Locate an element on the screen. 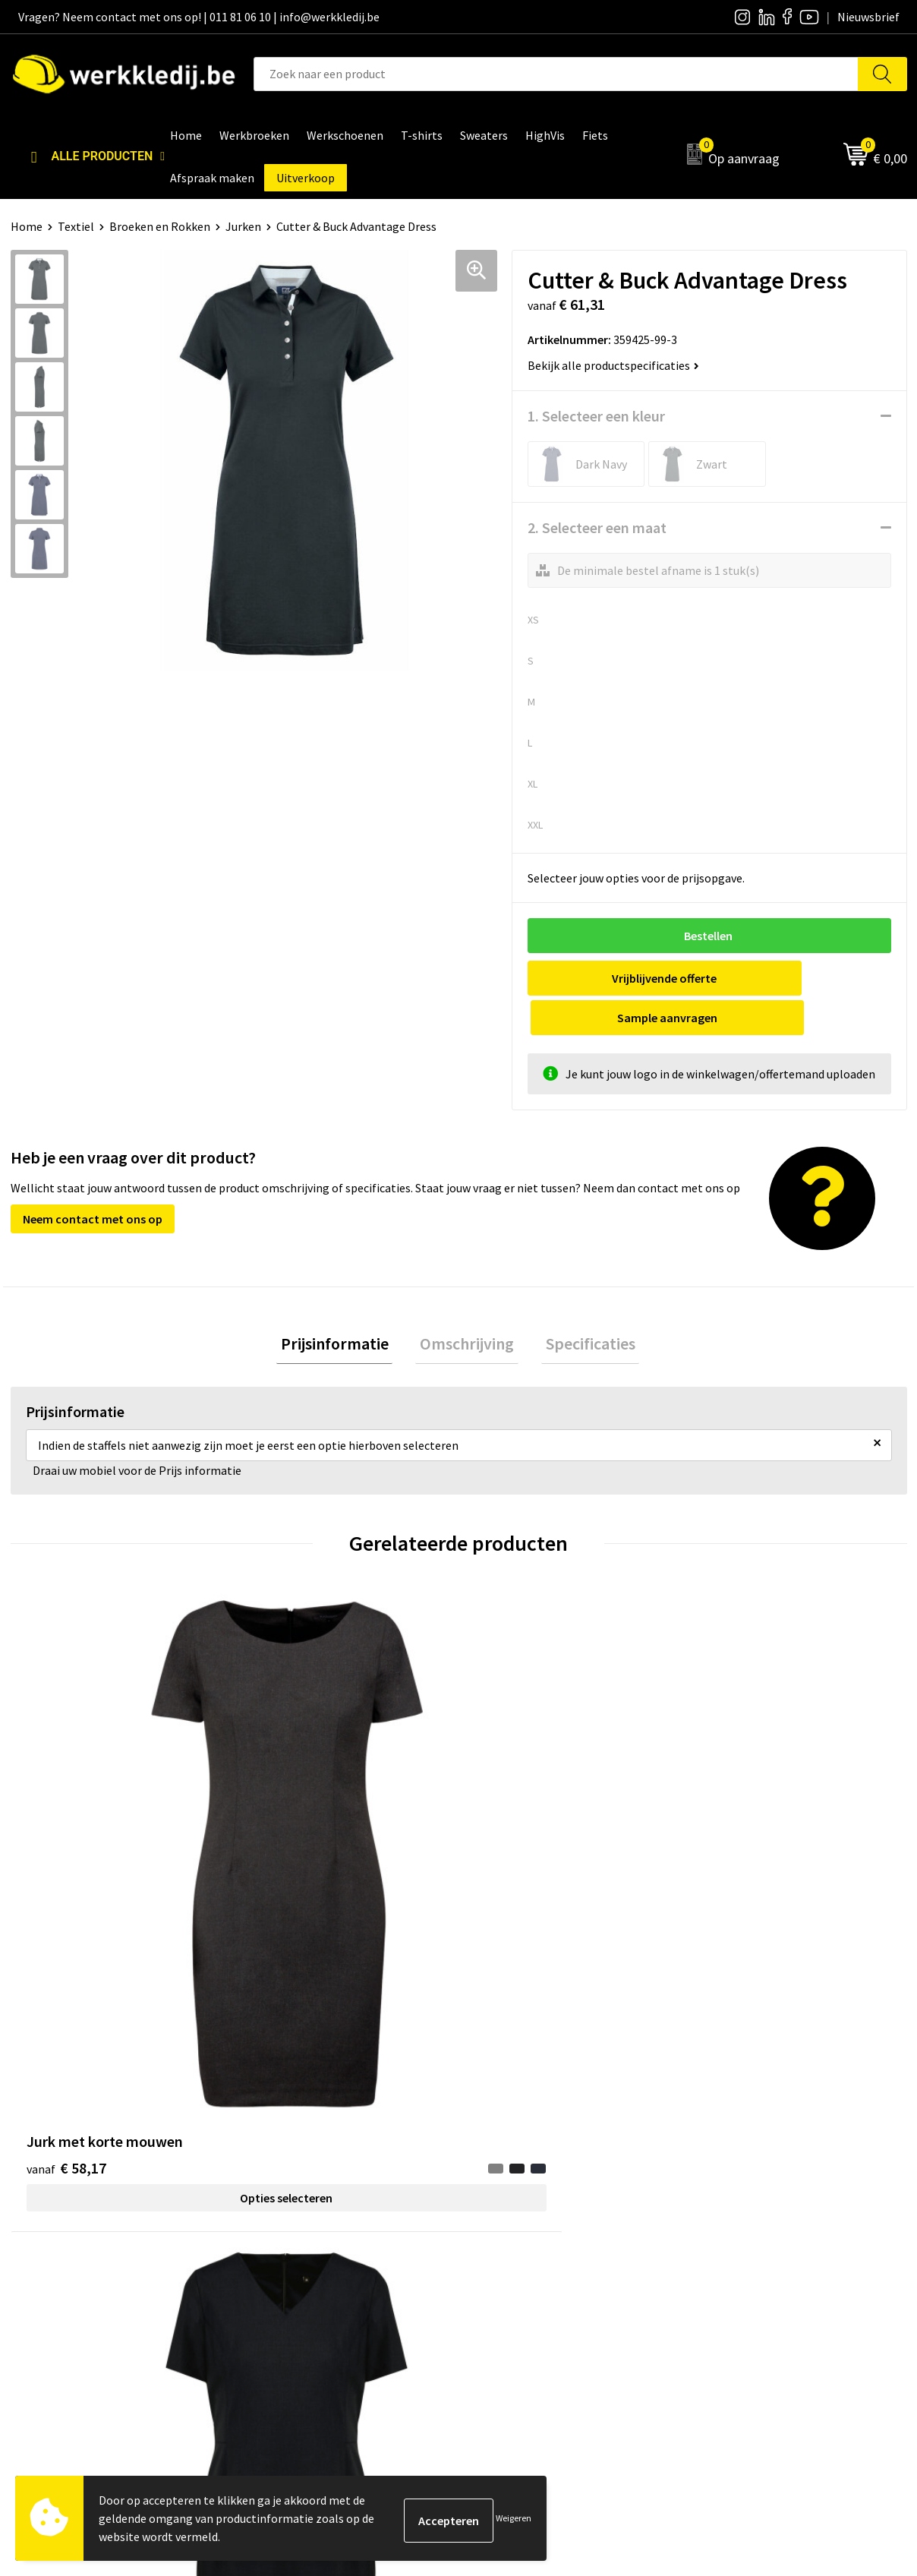 The width and height of the screenshot is (917, 2576). Opties selecteren is located at coordinates (122, 1834).